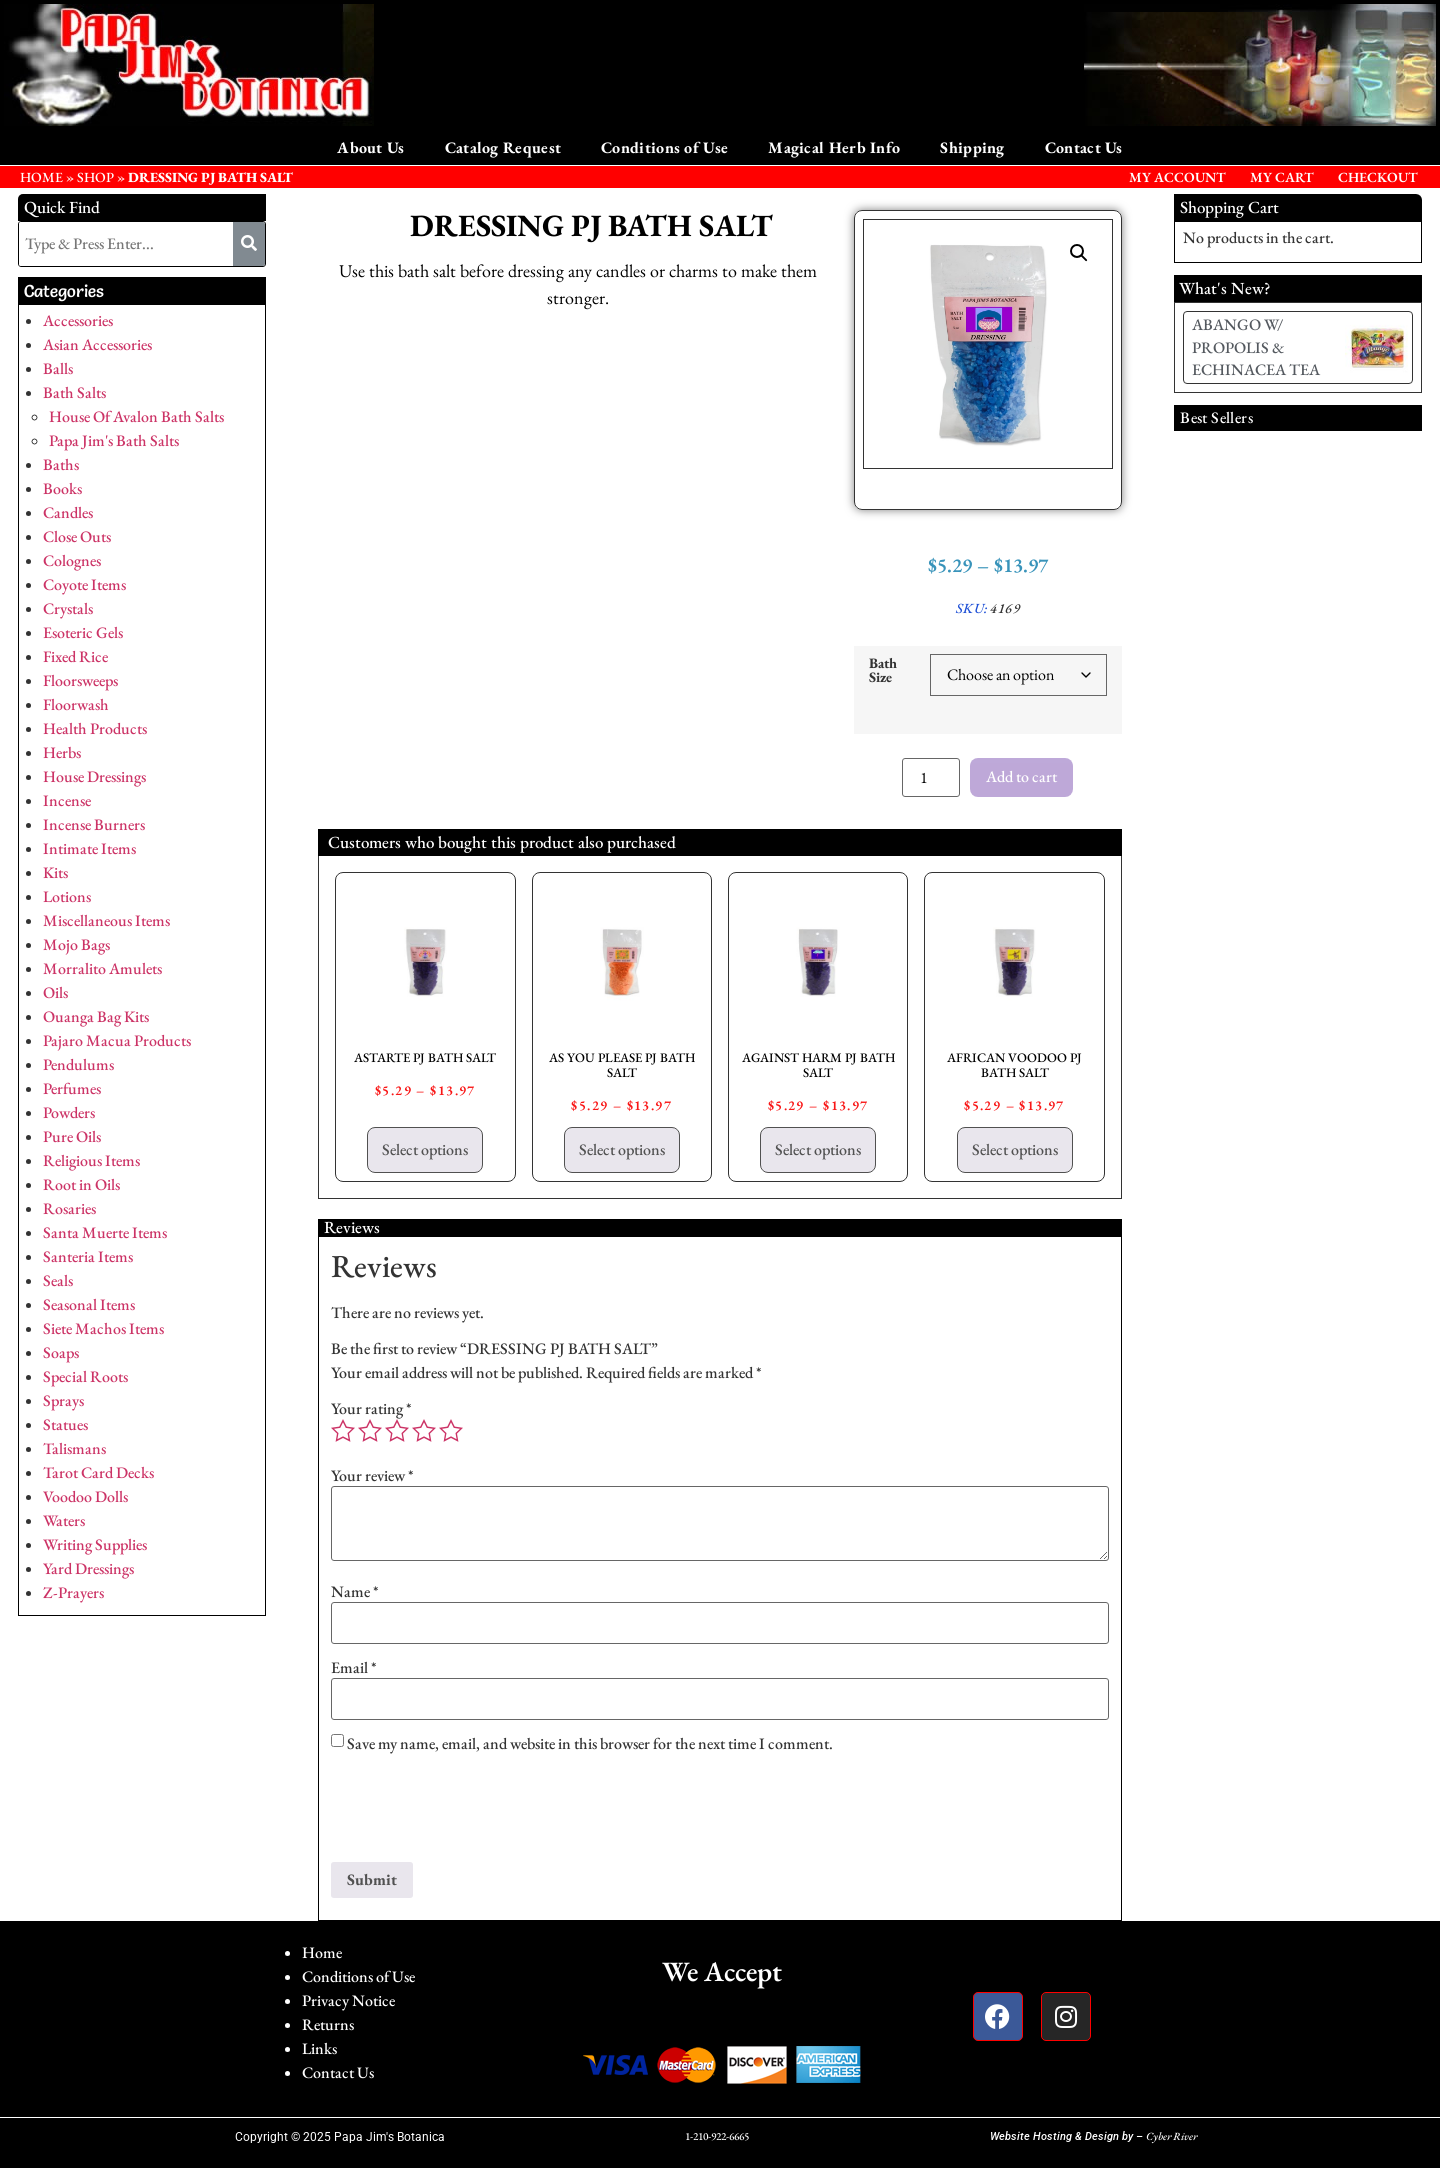 Image resolution: width=1440 pixels, height=2168 pixels. What do you see at coordinates (78, 1064) in the screenshot?
I see `Pendulums` at bounding box center [78, 1064].